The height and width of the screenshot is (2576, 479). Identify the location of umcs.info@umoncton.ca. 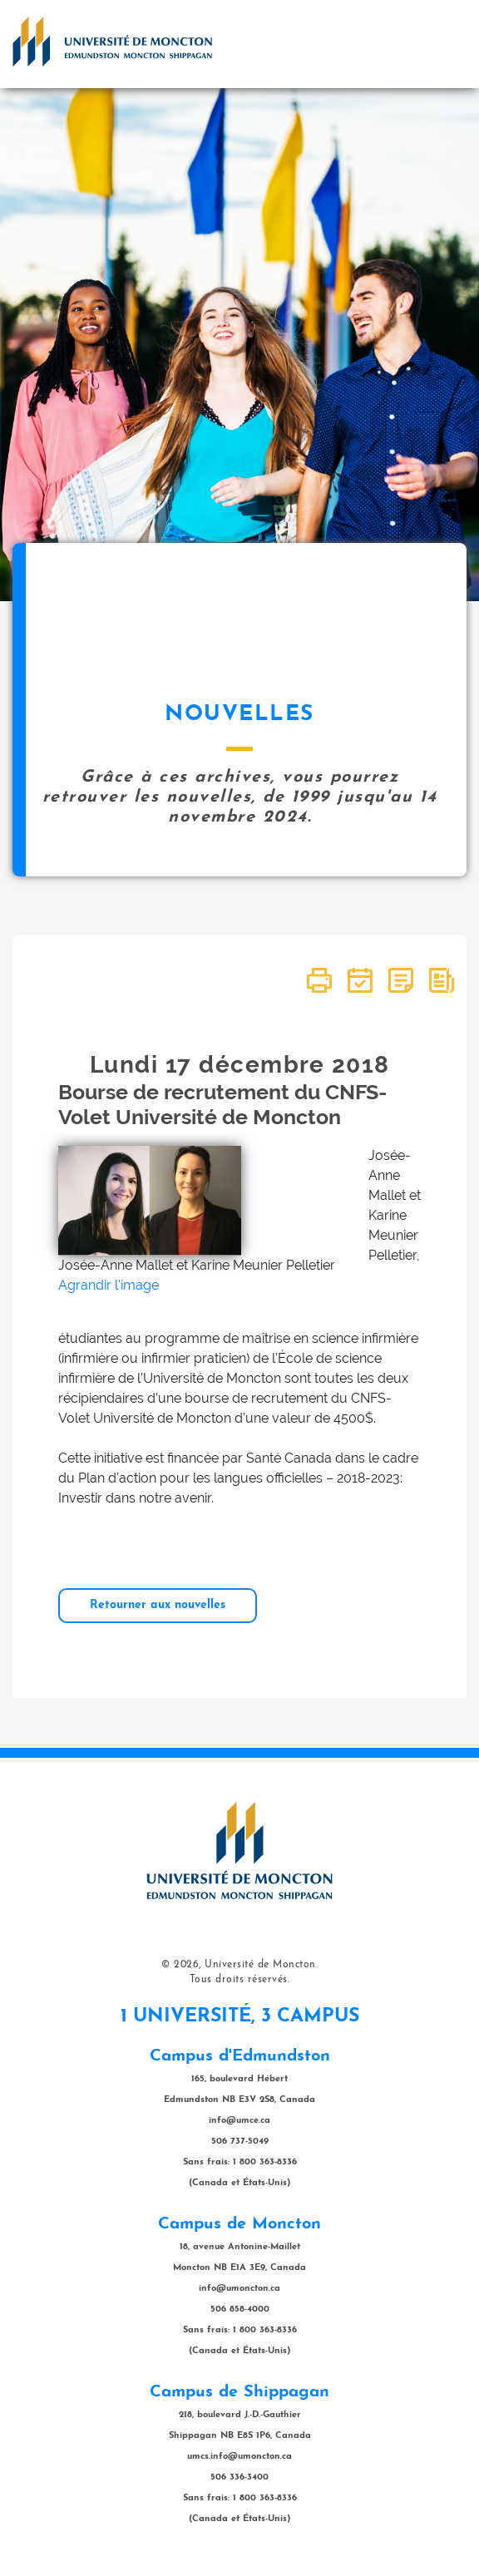
(239, 2456).